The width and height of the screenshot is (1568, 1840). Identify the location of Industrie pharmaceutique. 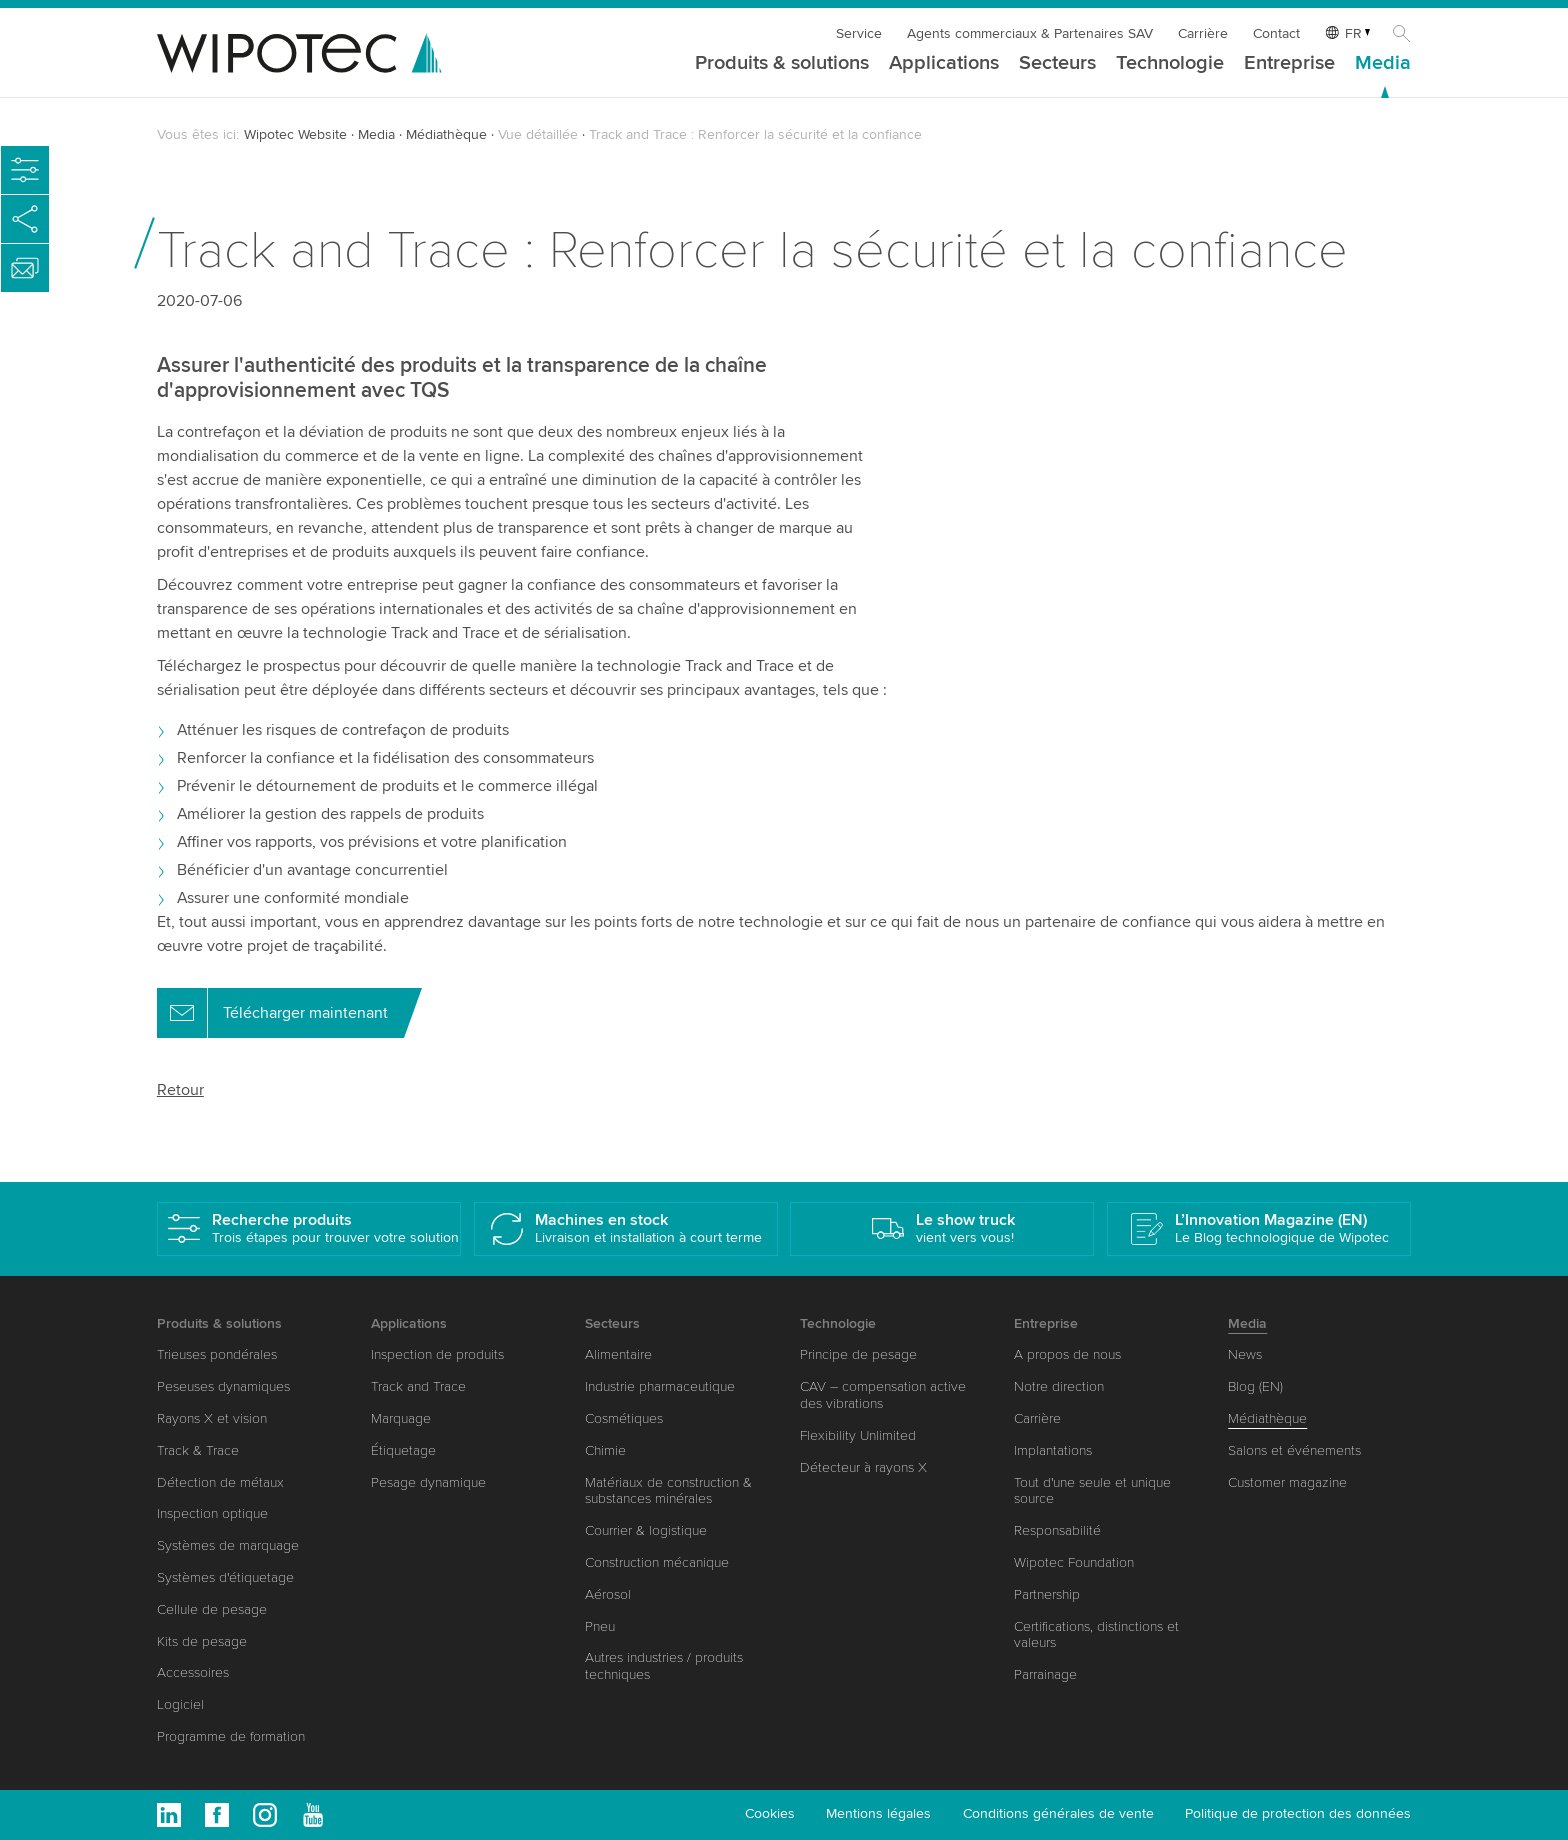
(660, 1386).